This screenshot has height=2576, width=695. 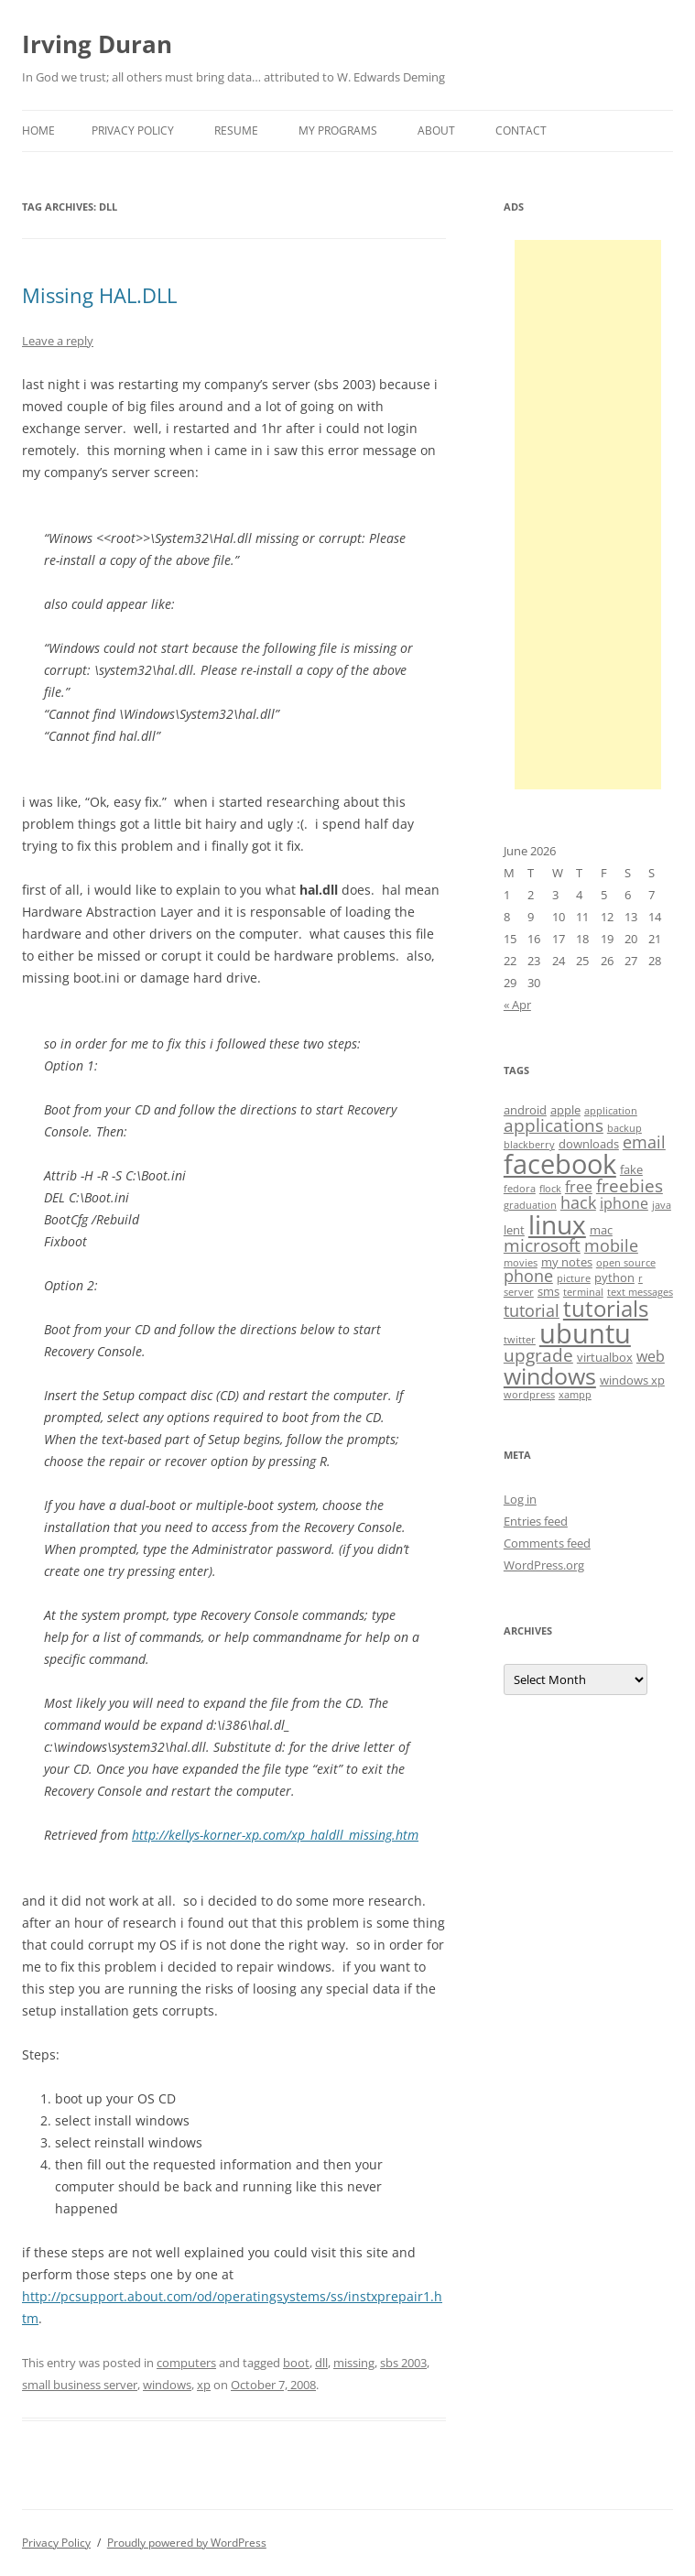 I want to click on small business server, so click(x=79, y=2384).